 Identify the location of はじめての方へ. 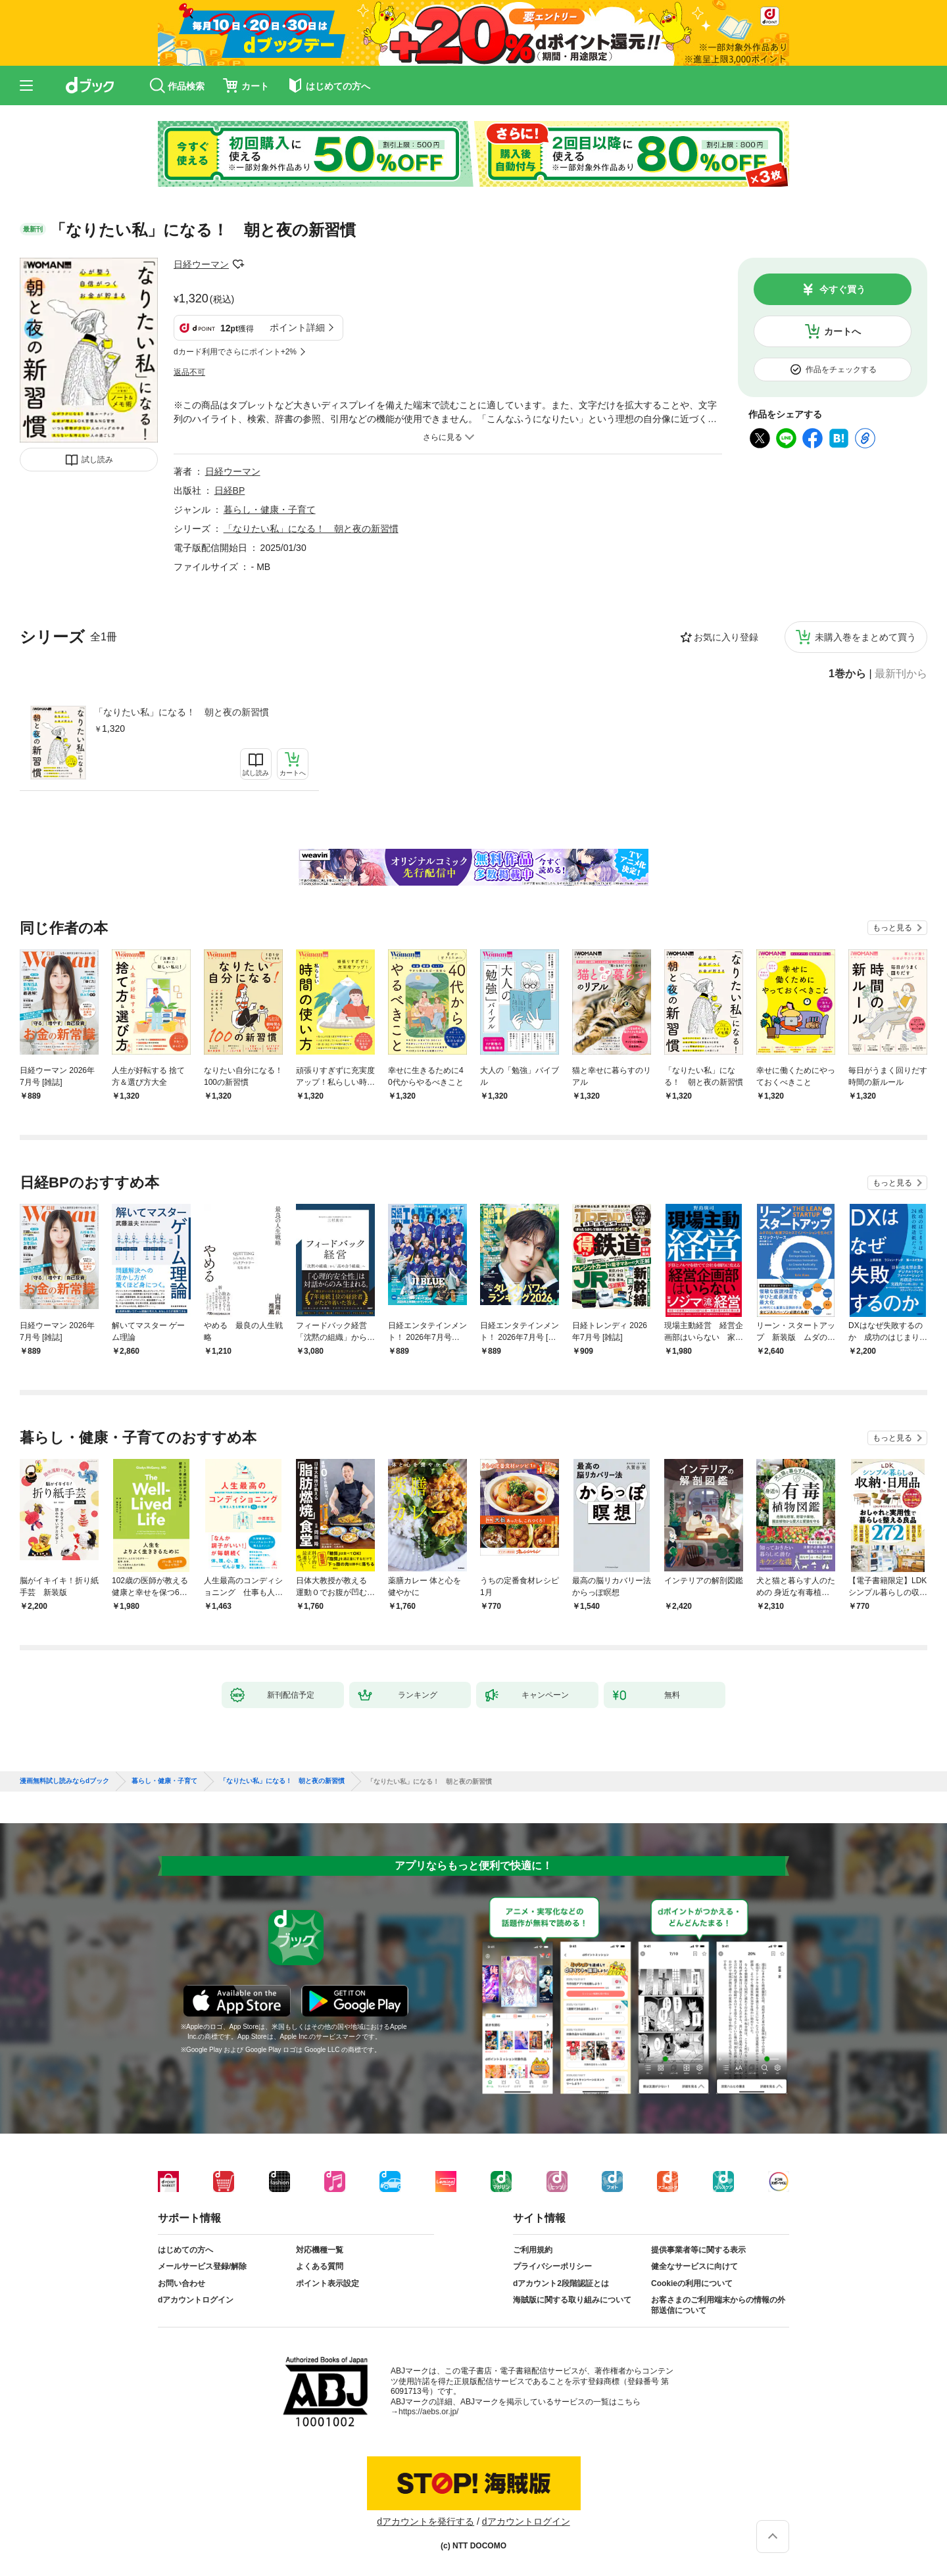
(185, 2249).